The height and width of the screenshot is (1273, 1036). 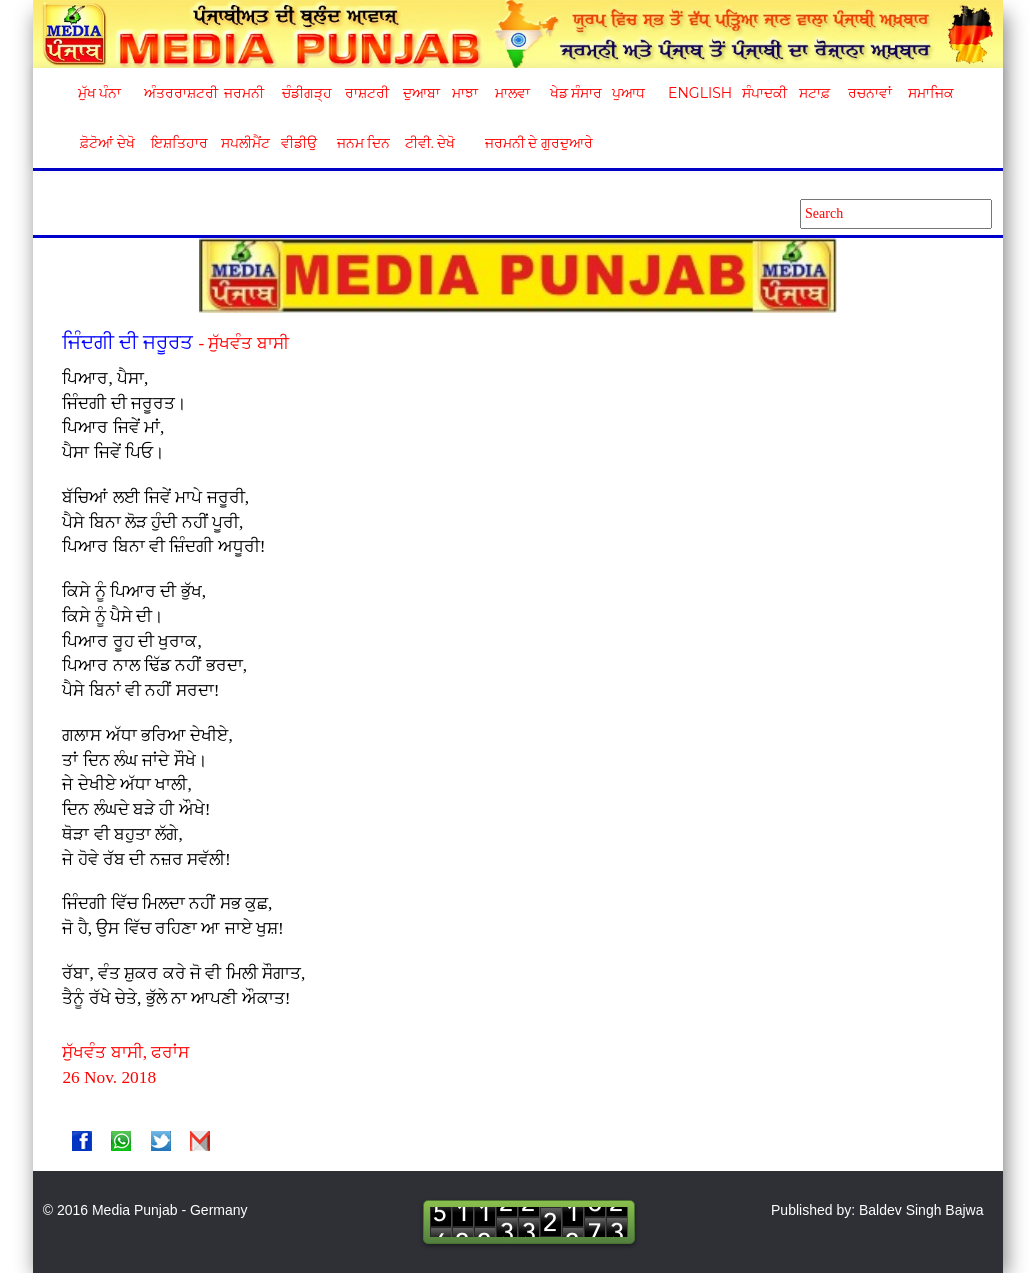 What do you see at coordinates (465, 93) in the screenshot?
I see `ਮਾਝਾ` at bounding box center [465, 93].